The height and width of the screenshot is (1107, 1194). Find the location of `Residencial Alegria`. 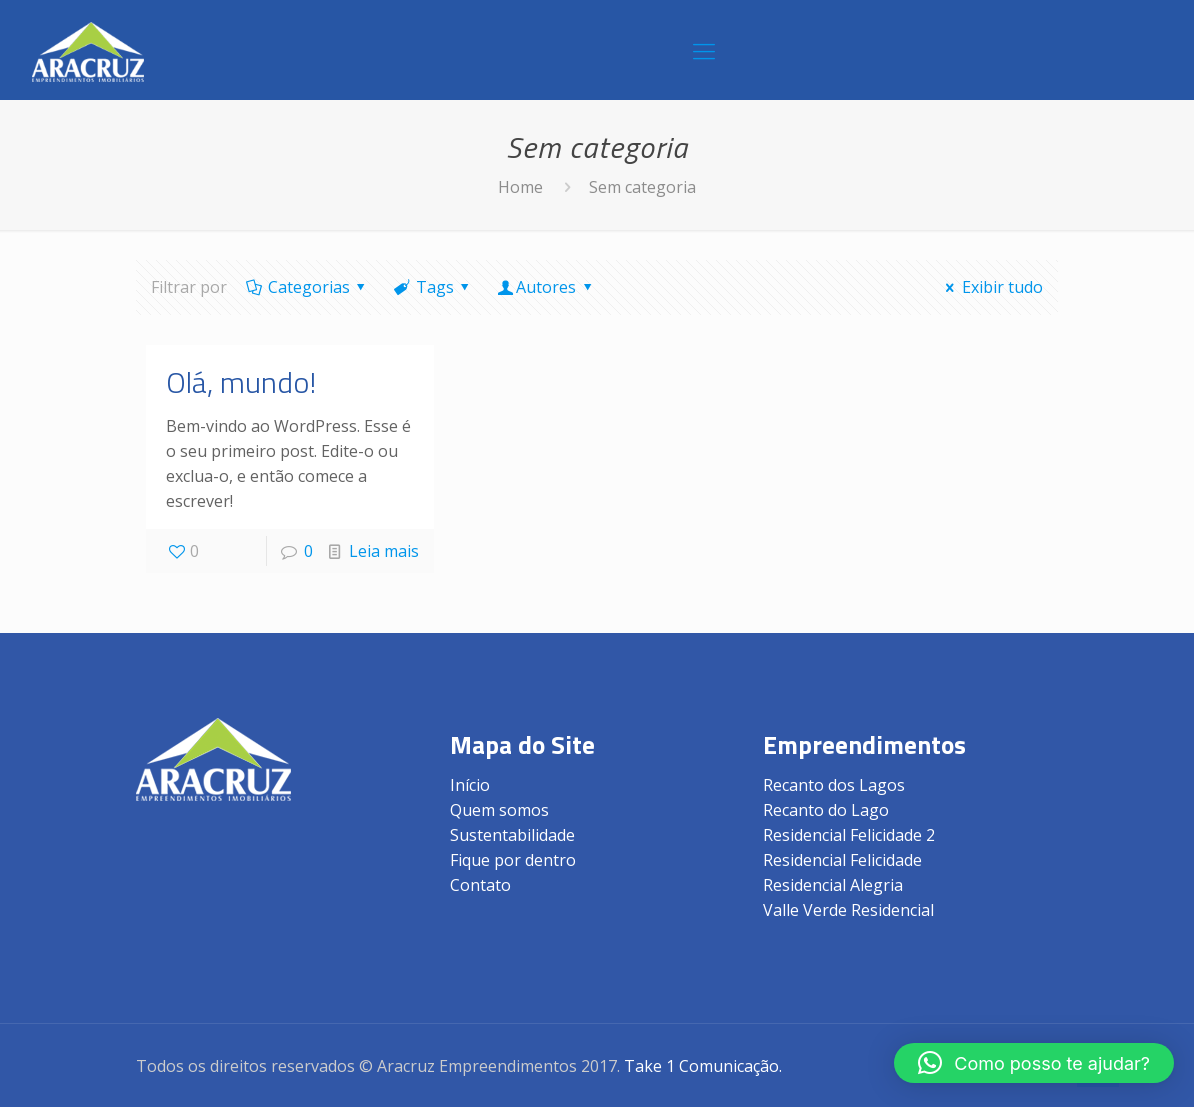

Residencial Alegria is located at coordinates (833, 885).